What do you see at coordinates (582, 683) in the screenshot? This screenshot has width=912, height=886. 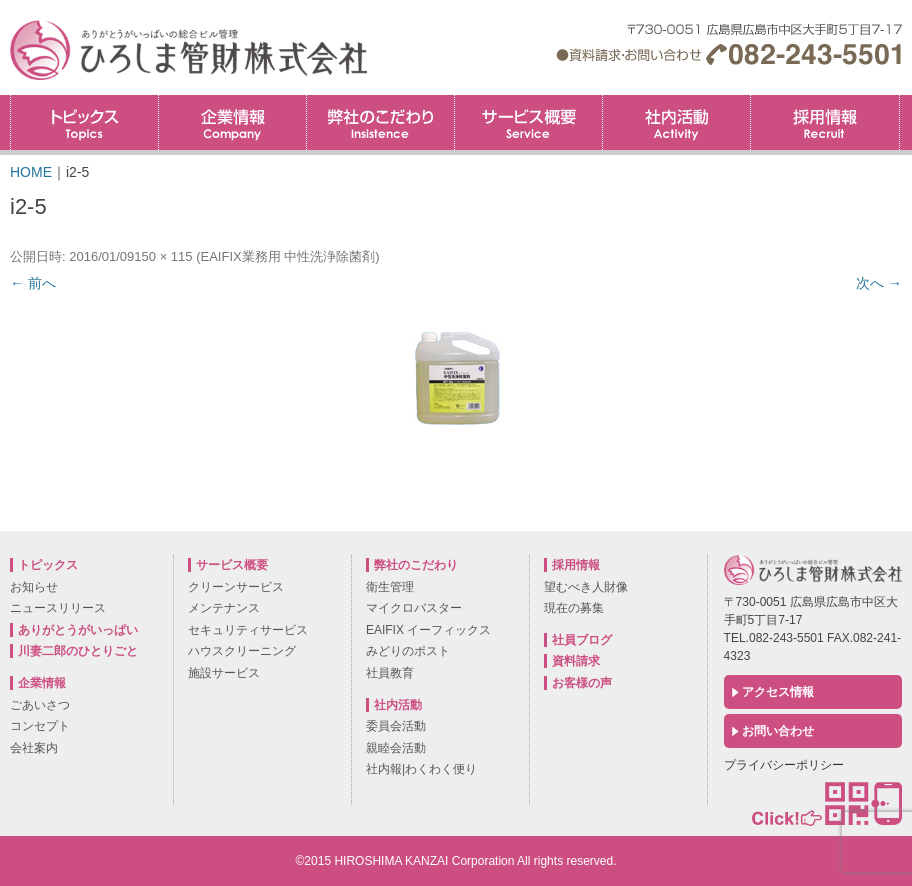 I see `お客様の声` at bounding box center [582, 683].